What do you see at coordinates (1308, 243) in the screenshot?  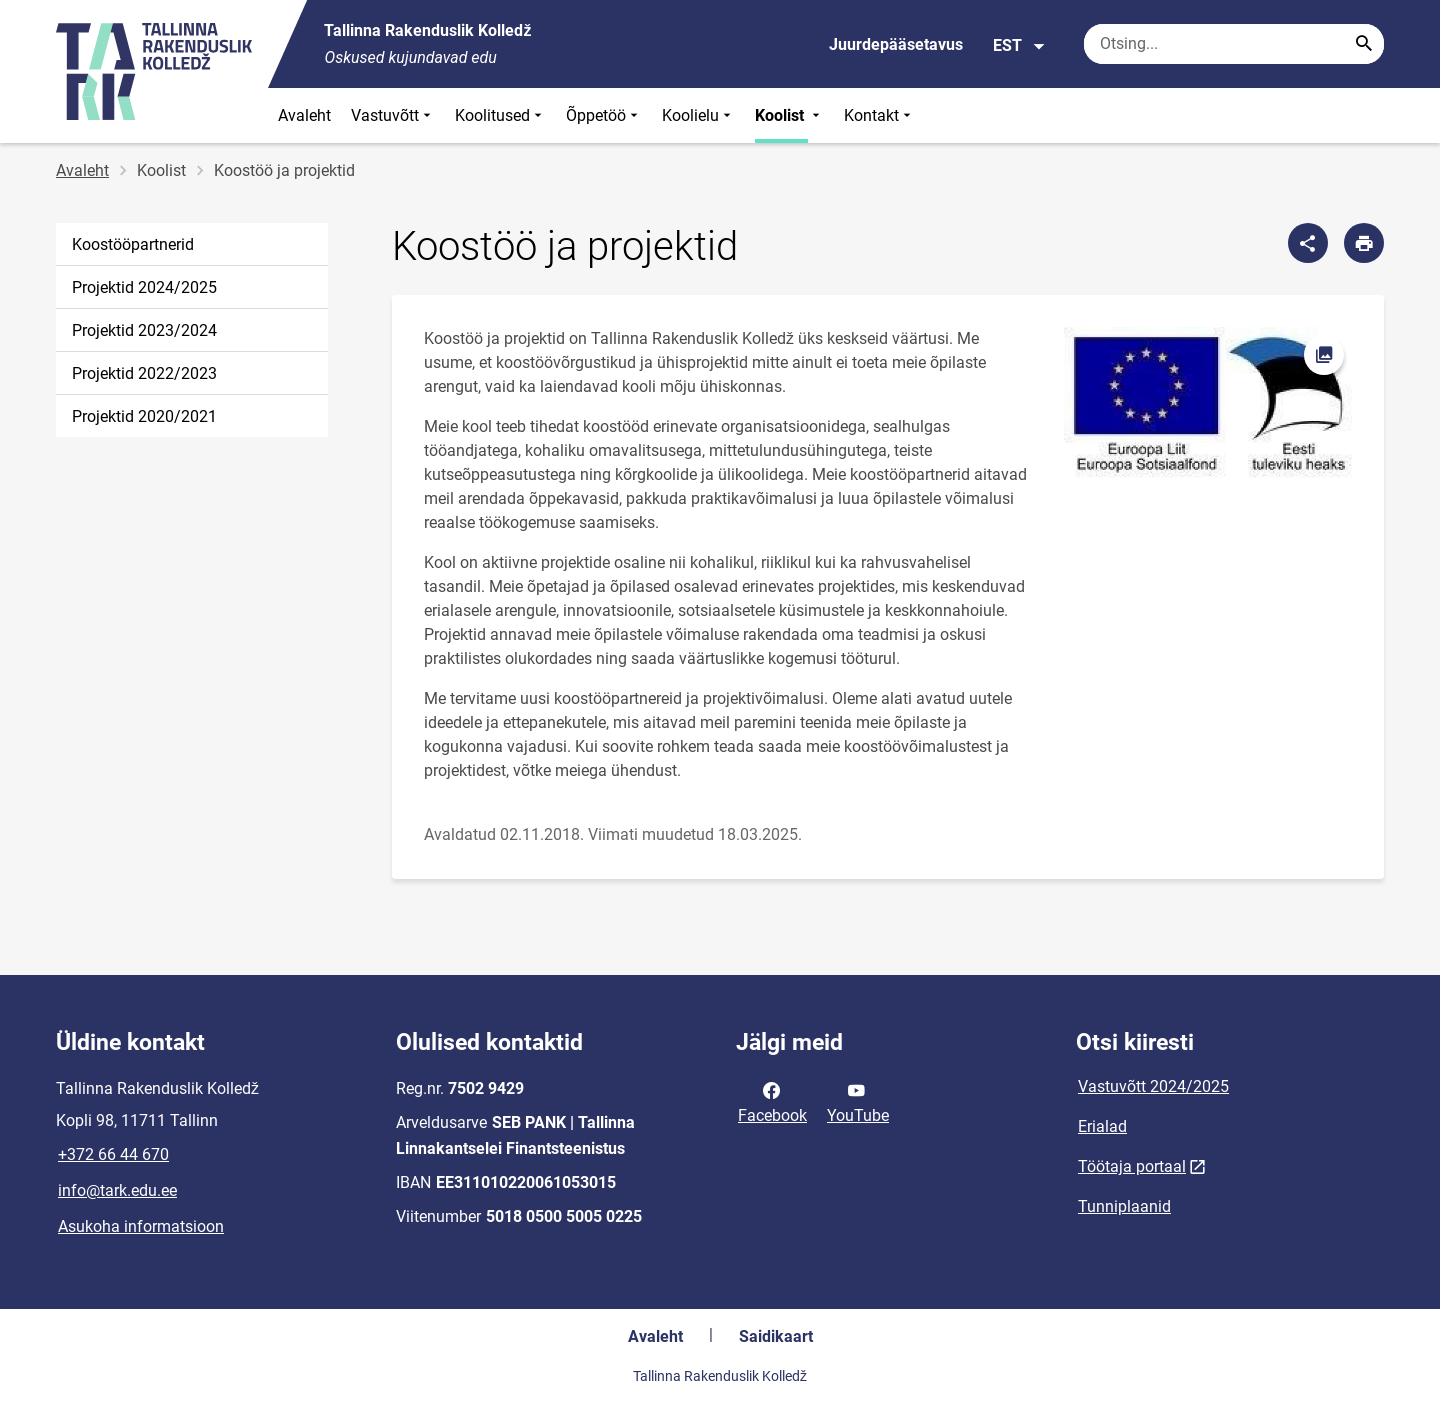 I see `[Jaga]` at bounding box center [1308, 243].